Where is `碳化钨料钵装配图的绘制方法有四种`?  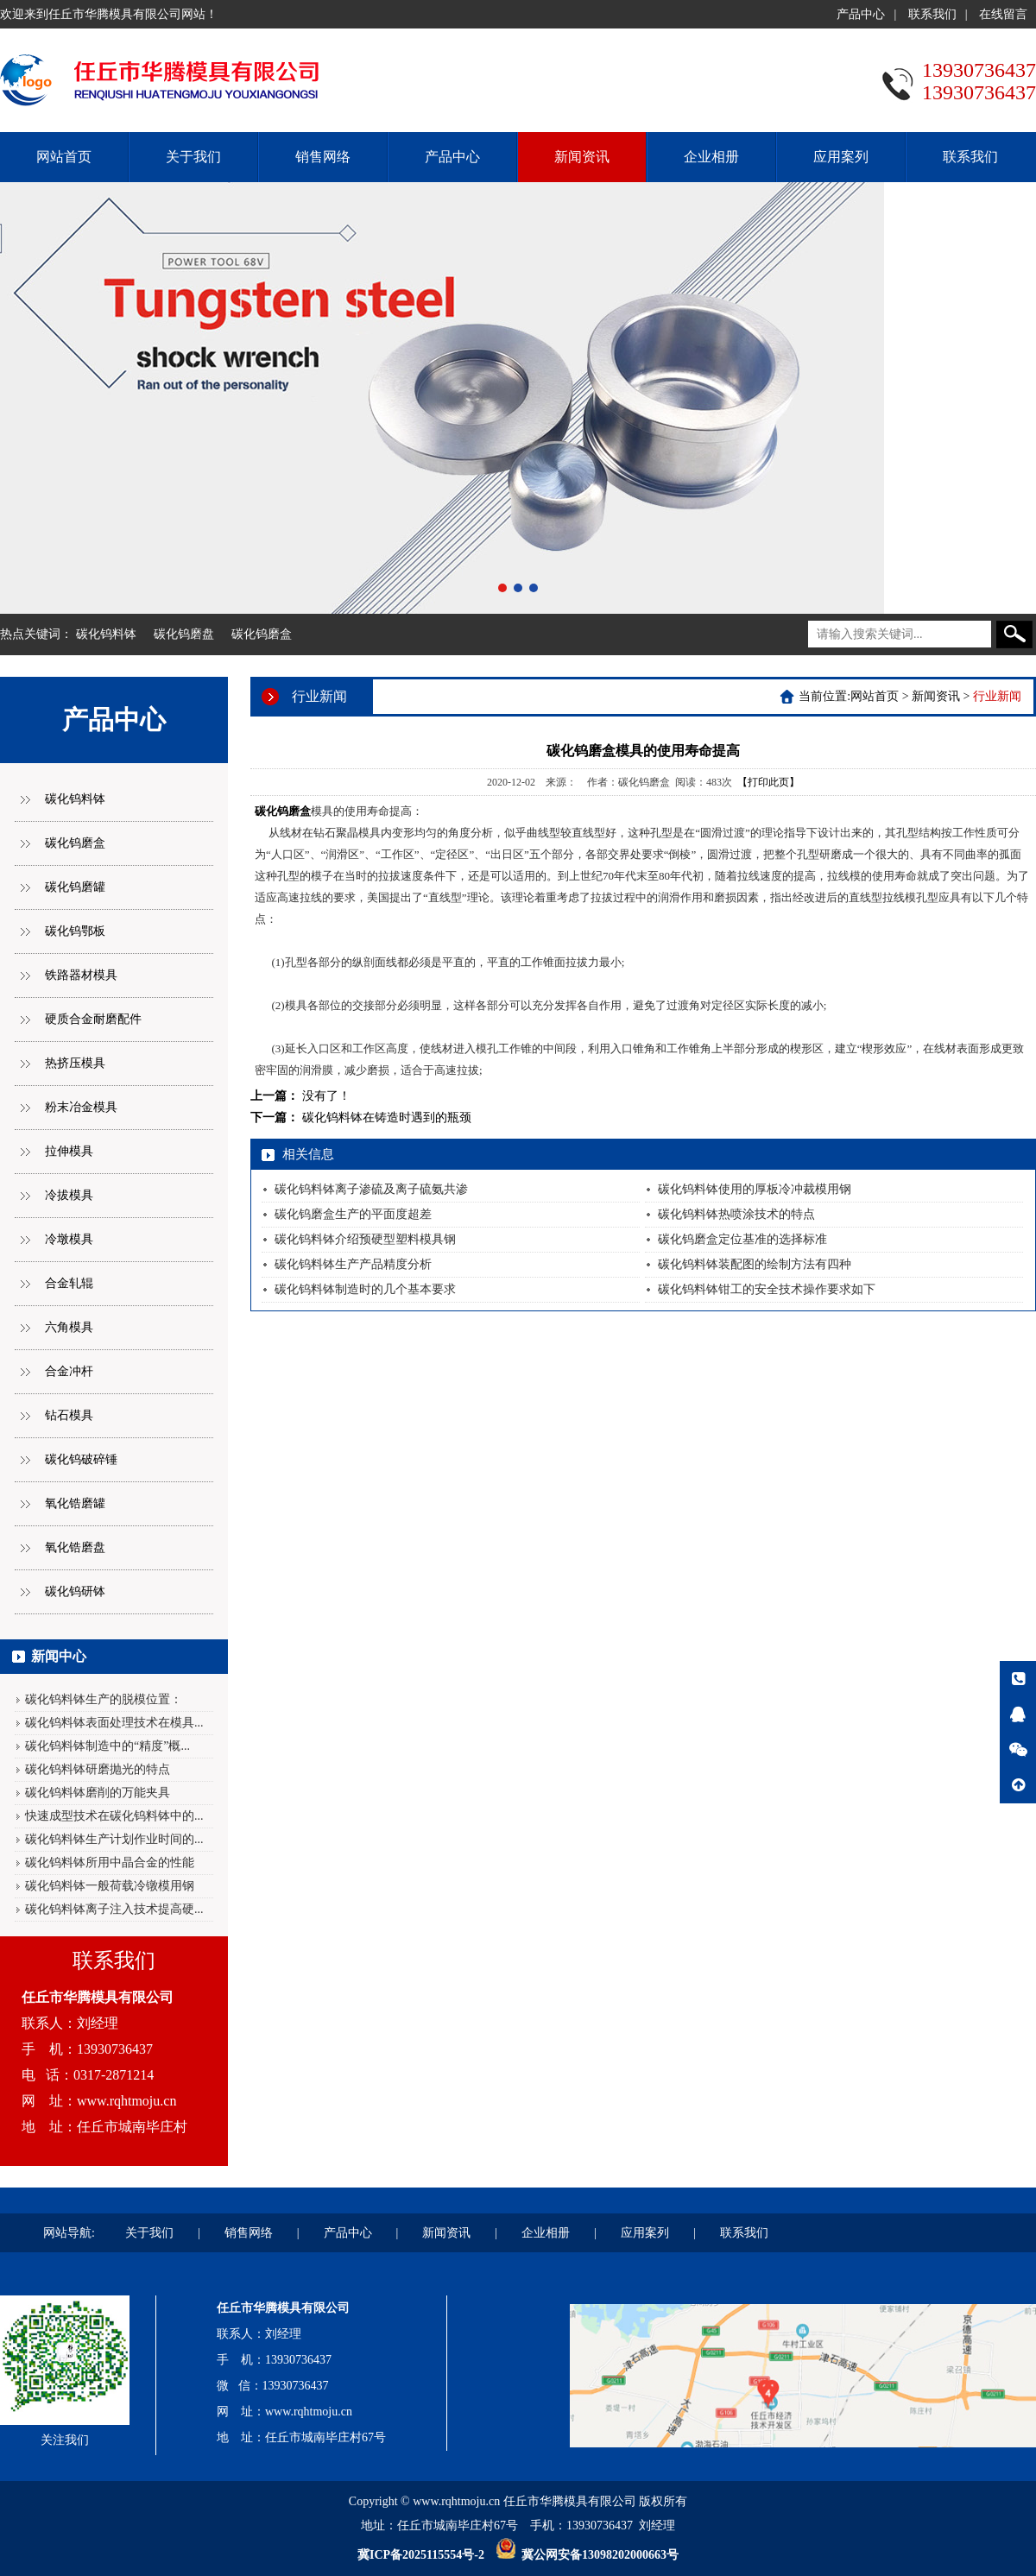 碳化钨料钵装配图的绘制方法有四种 is located at coordinates (754, 1264).